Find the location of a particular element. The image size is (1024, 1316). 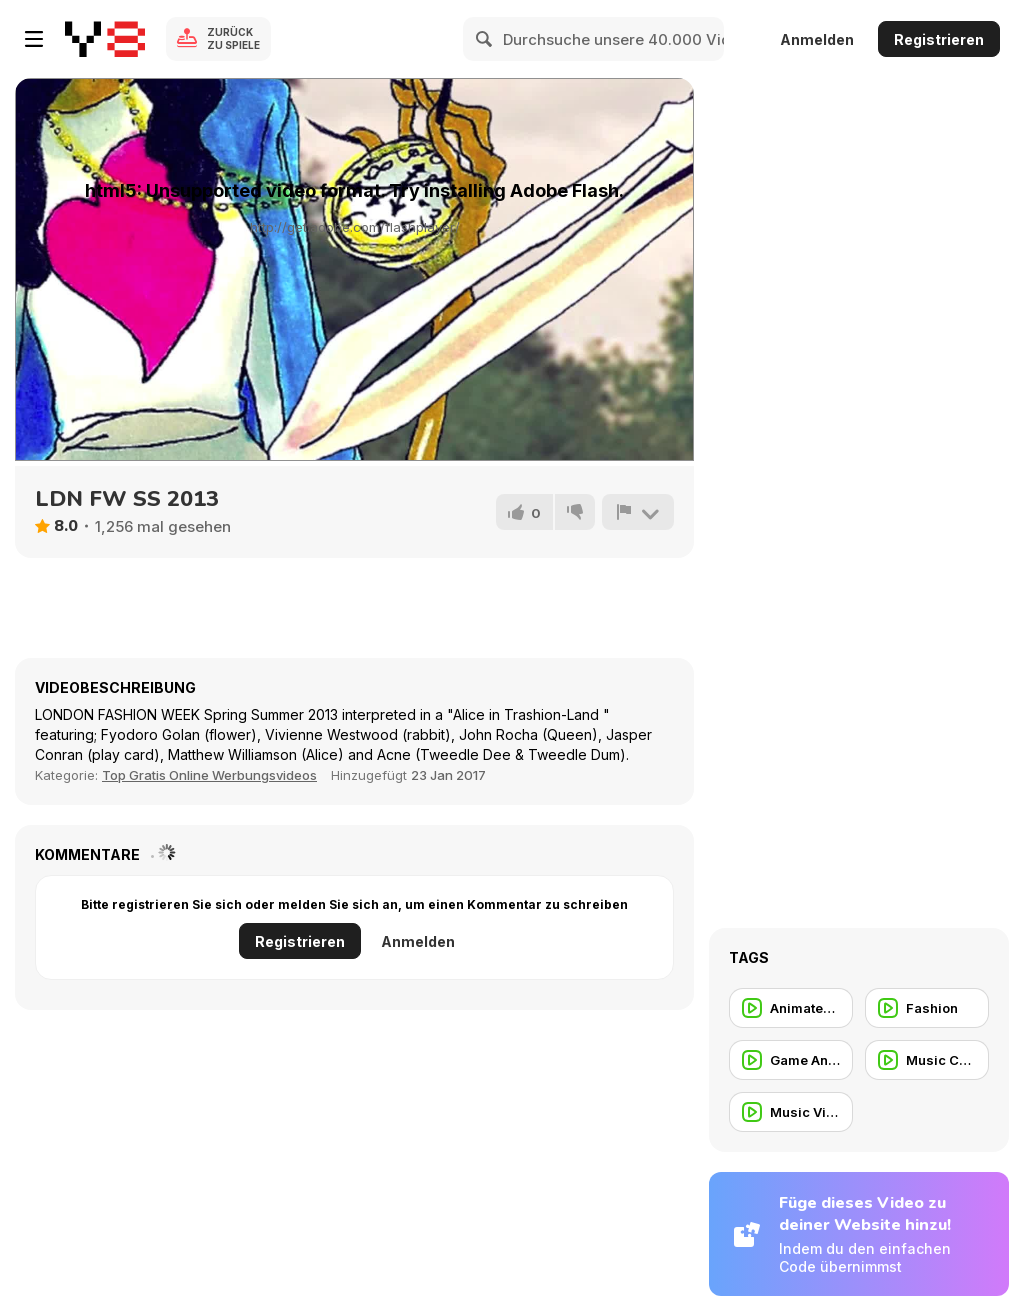

Top Gratis Online Werbungsvideos [Commercials] is located at coordinates (209, 775).